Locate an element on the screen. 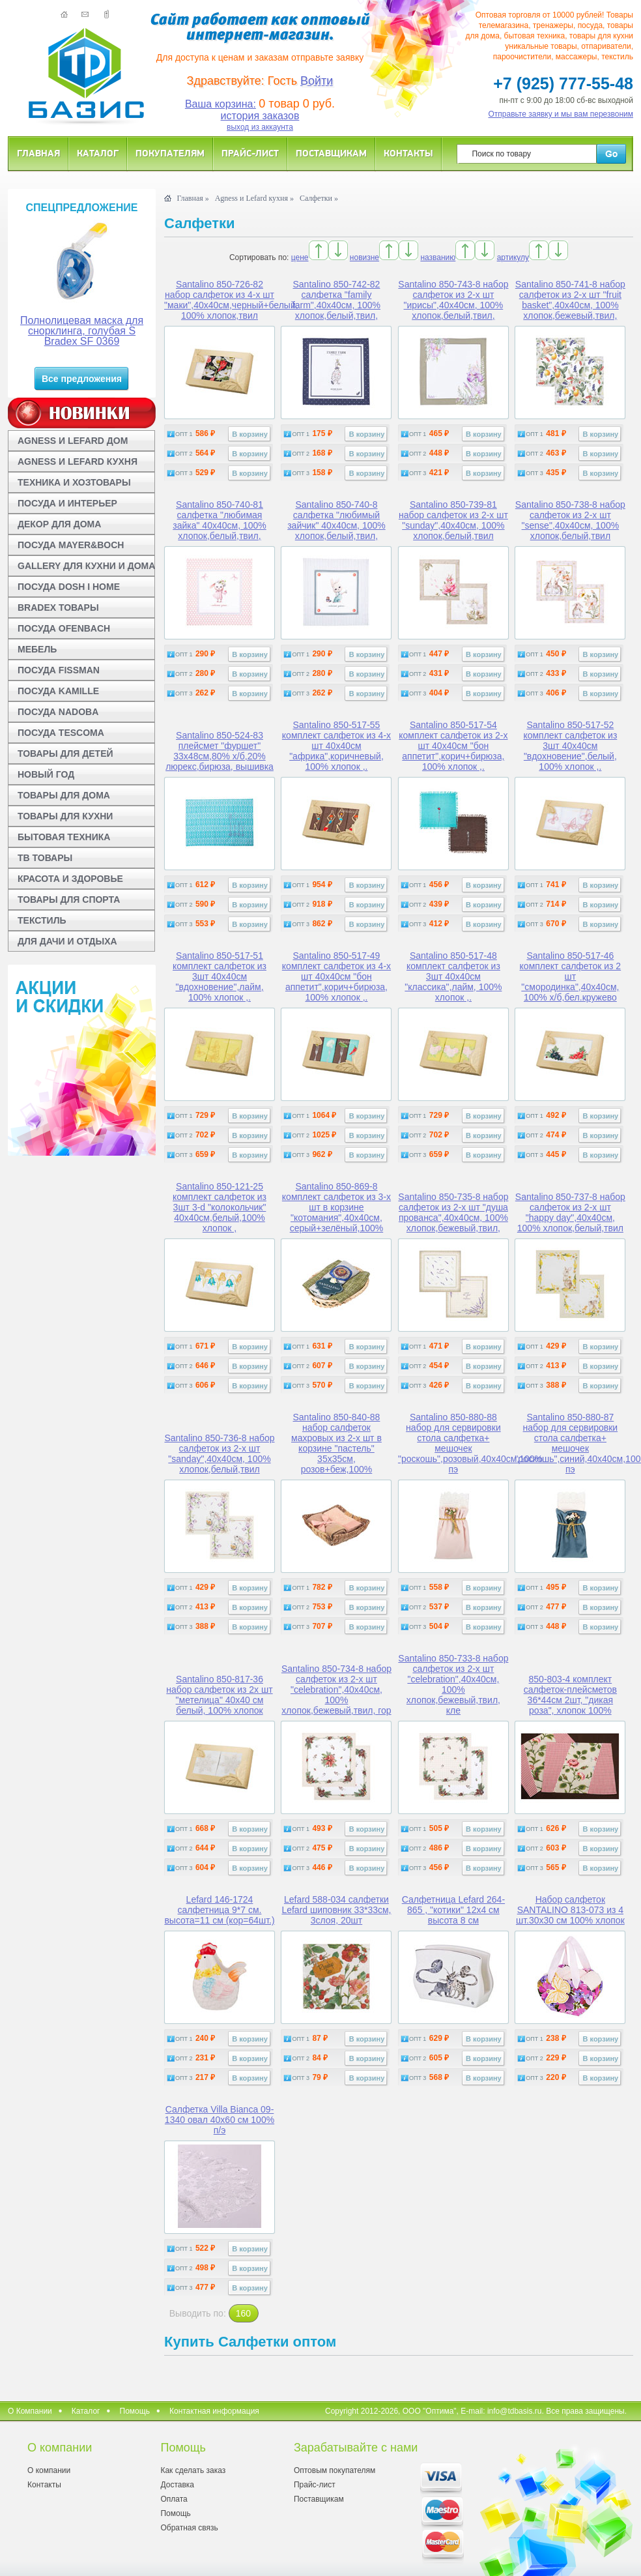 This screenshot has height=2576, width=641. Поставщикам is located at coordinates (331, 153).